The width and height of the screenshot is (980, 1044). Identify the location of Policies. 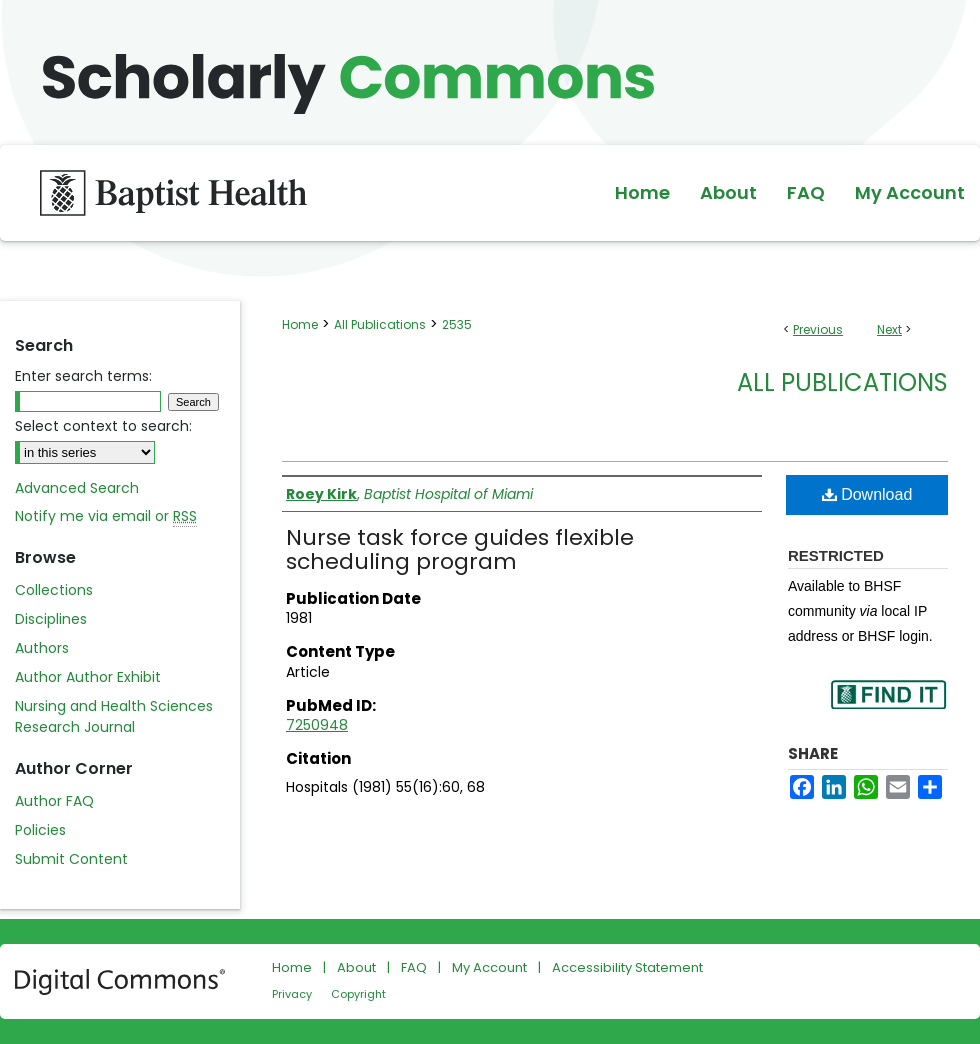
(40, 830).